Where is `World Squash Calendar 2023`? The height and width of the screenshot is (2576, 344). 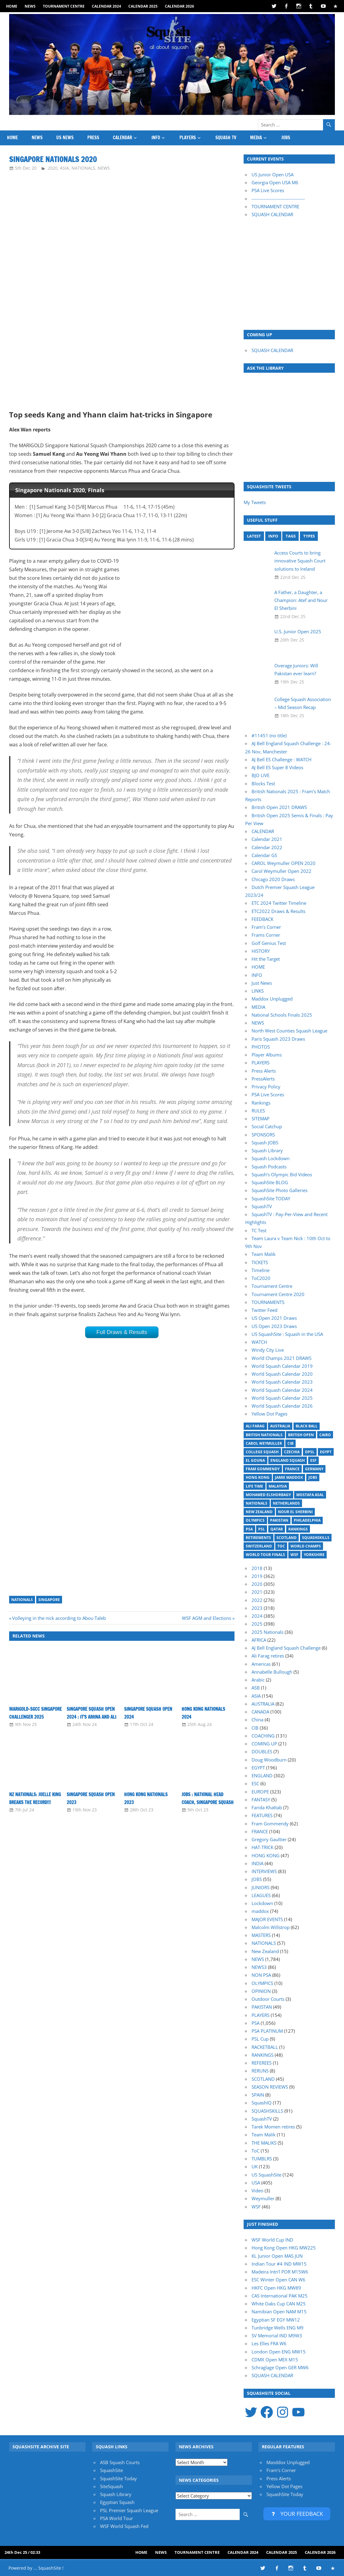 World Squash Calendar 2023 is located at coordinates (282, 1382).